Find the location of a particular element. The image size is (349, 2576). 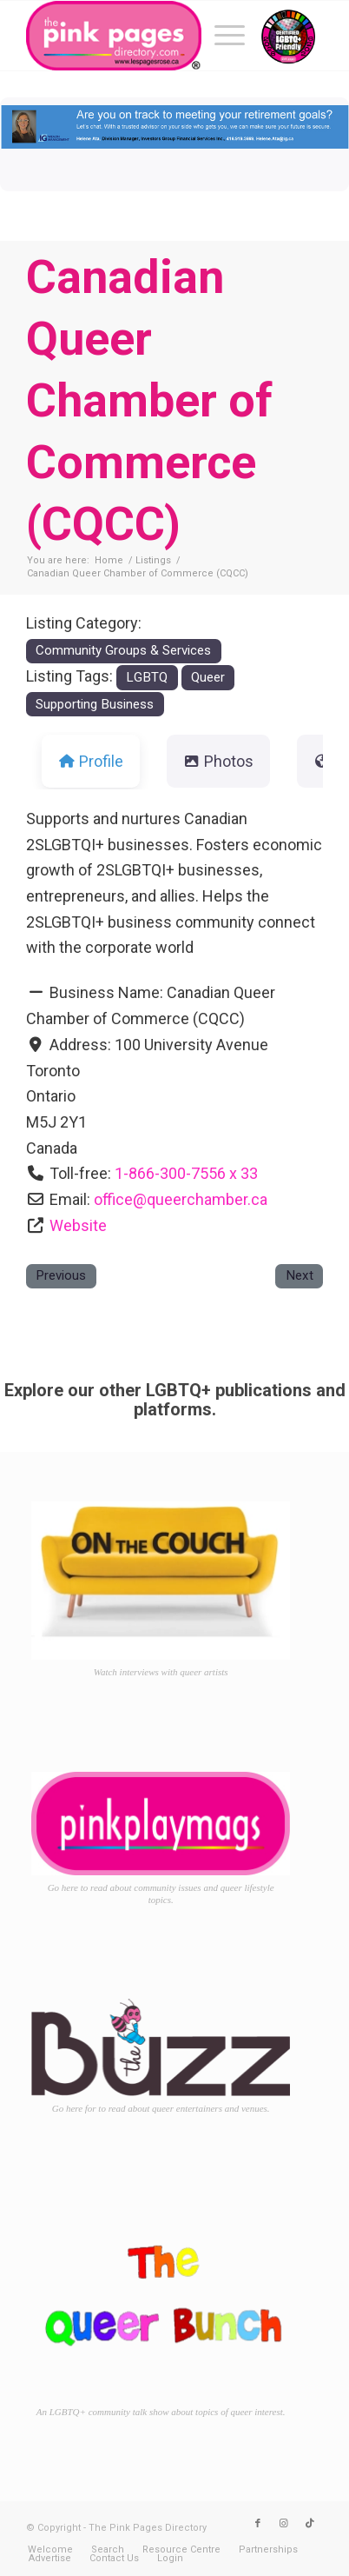

[Link to Facebook] is located at coordinates (258, 2524).